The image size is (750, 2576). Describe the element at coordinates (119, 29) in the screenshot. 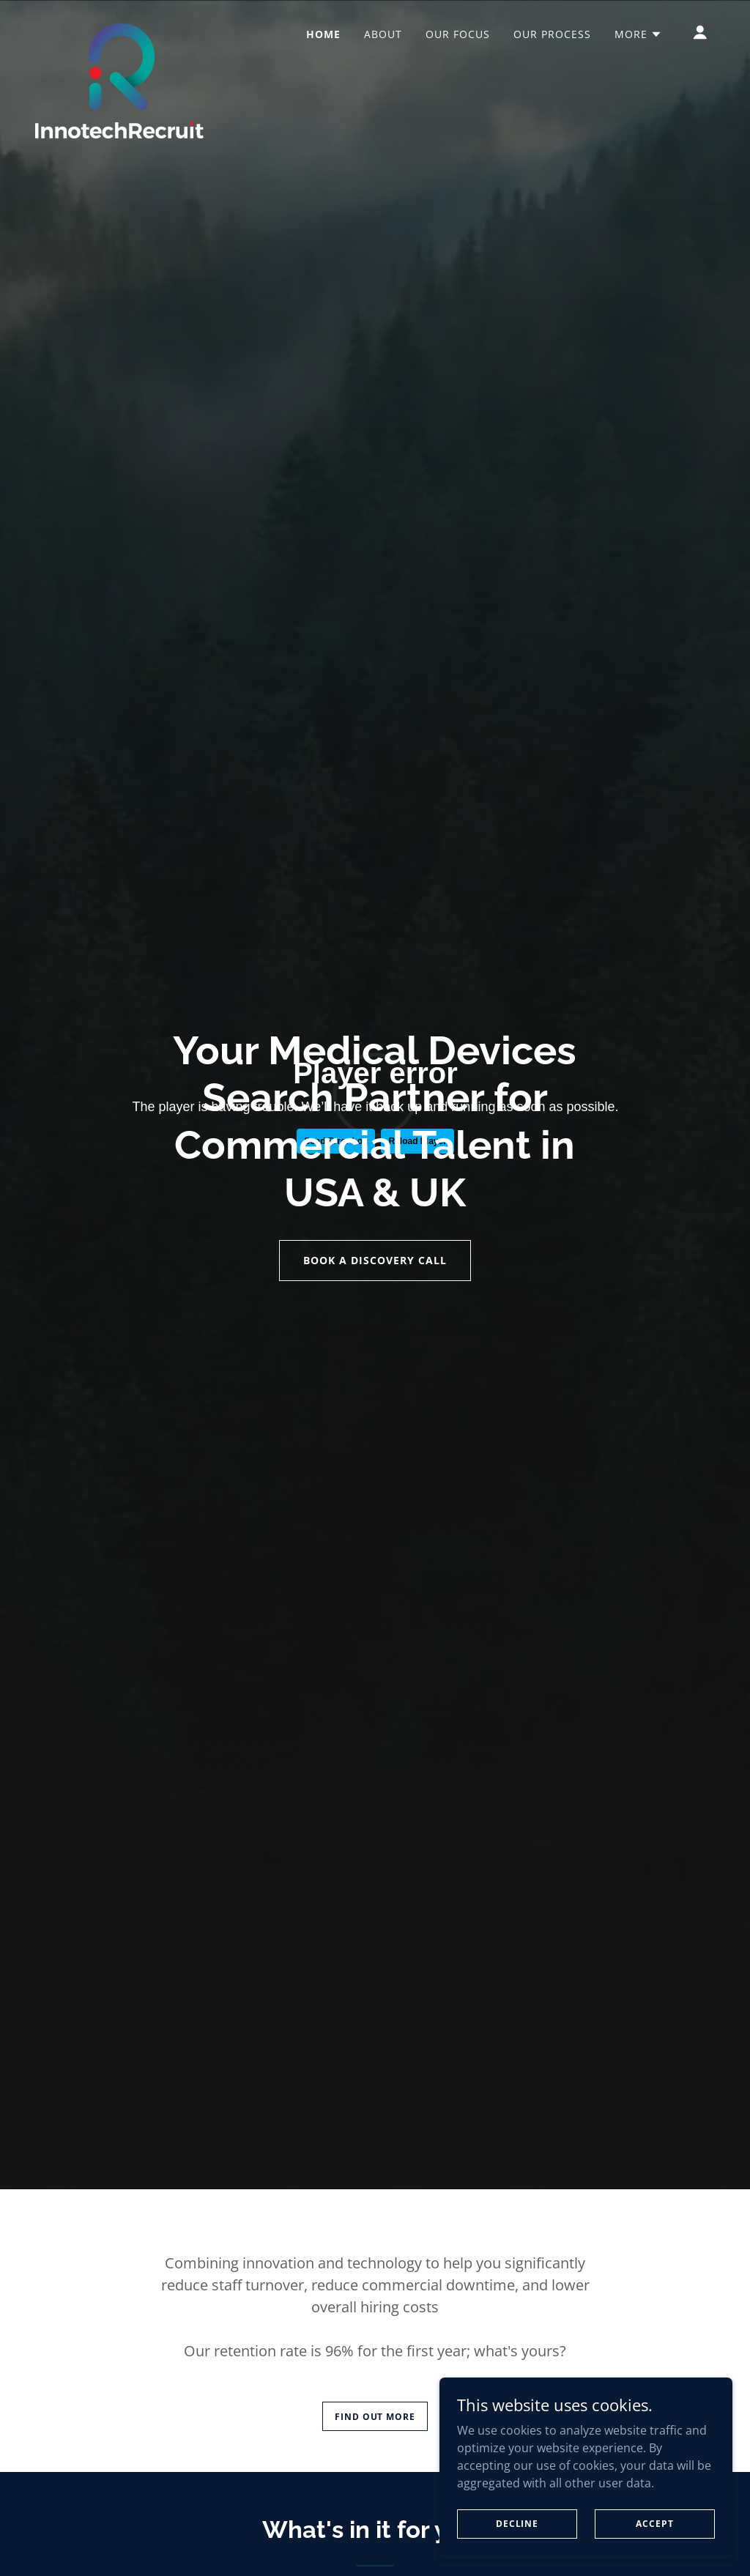

I see `[link]` at that location.